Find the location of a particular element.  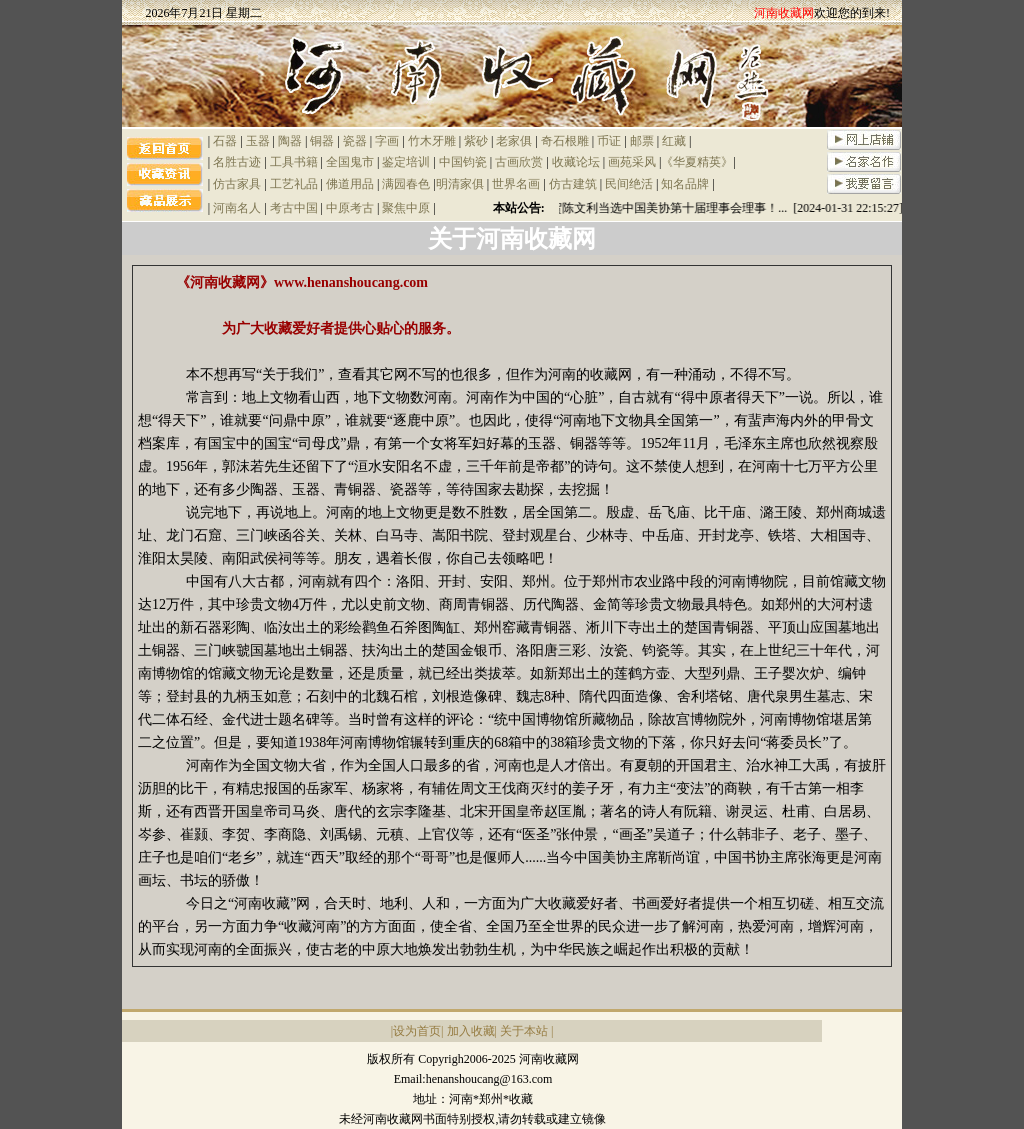

仿古建筑 is located at coordinates (573, 184).